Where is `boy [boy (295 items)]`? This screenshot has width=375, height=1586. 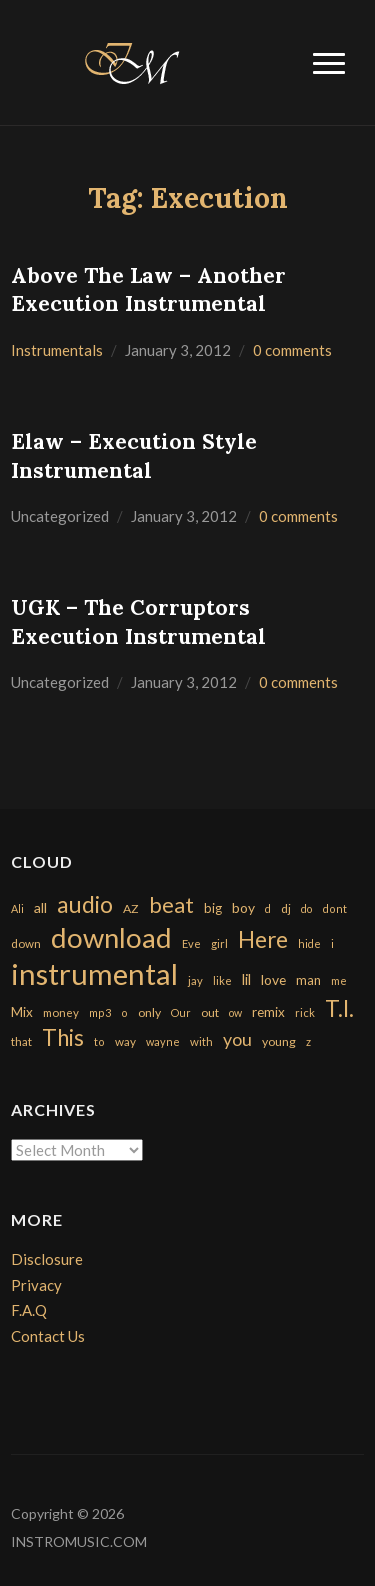
boy [boy (295 items)] is located at coordinates (243, 907).